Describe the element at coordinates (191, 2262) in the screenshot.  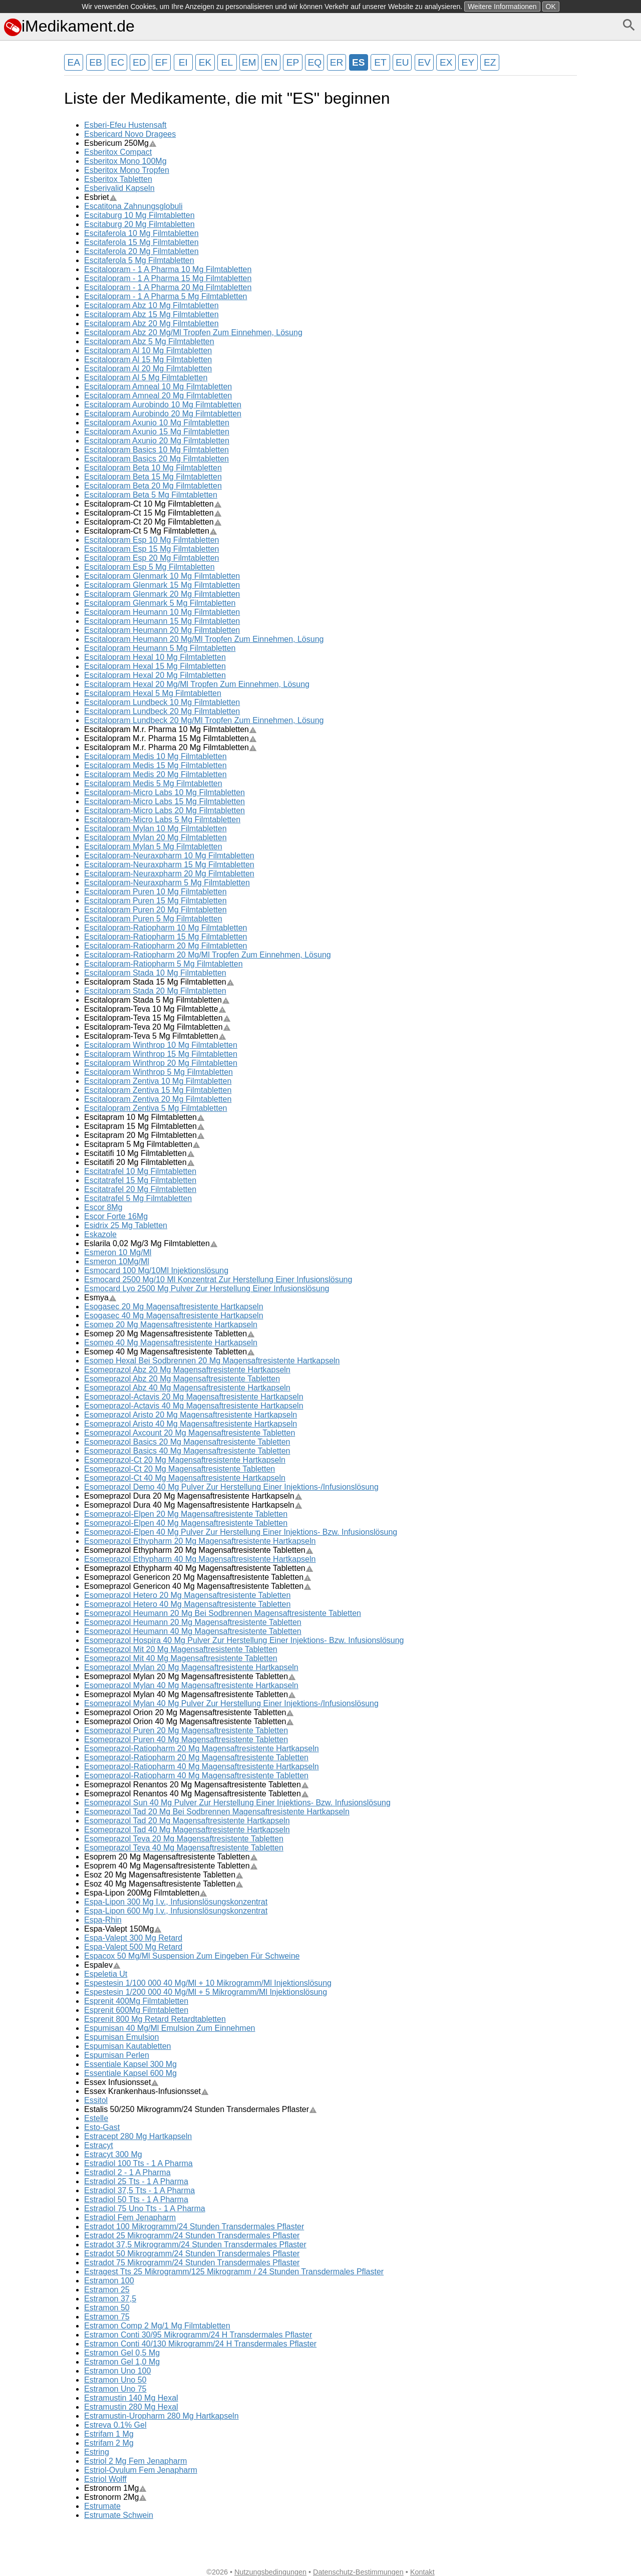
I see `Estradot 75 Mikrogramm/24 Stunden Transdermales Pflaster` at that location.